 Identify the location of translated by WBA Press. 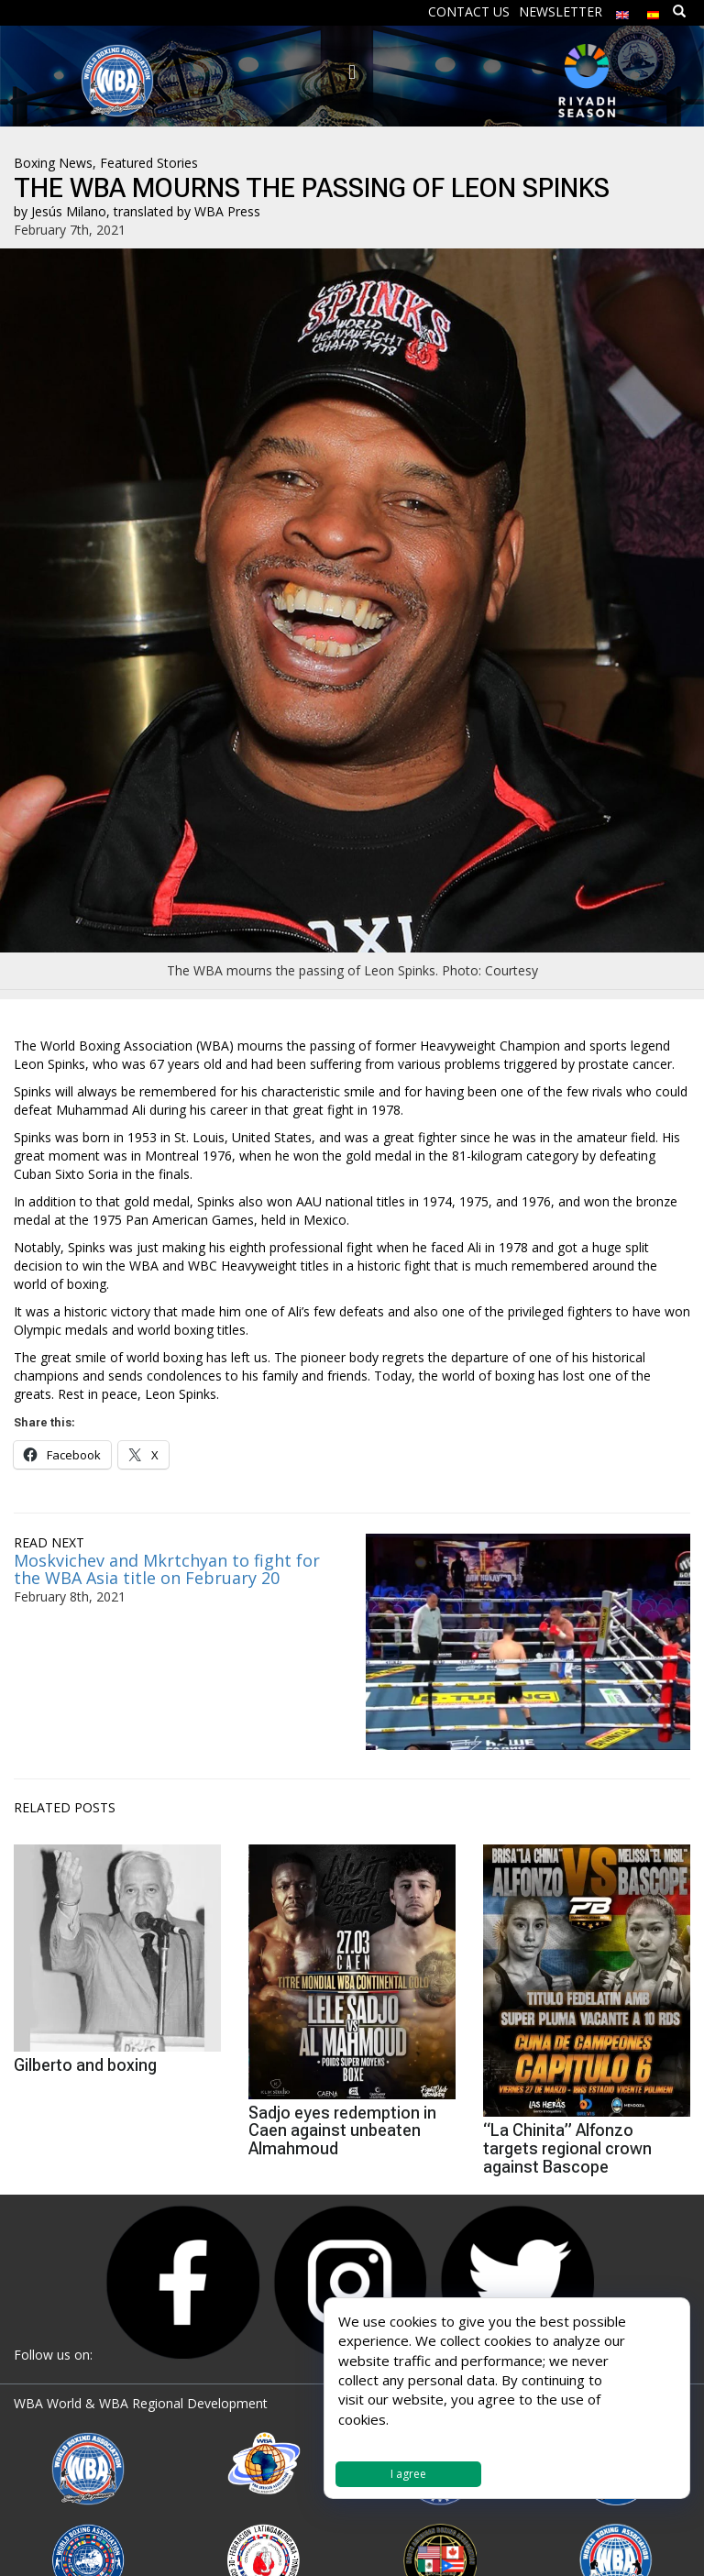
(187, 211).